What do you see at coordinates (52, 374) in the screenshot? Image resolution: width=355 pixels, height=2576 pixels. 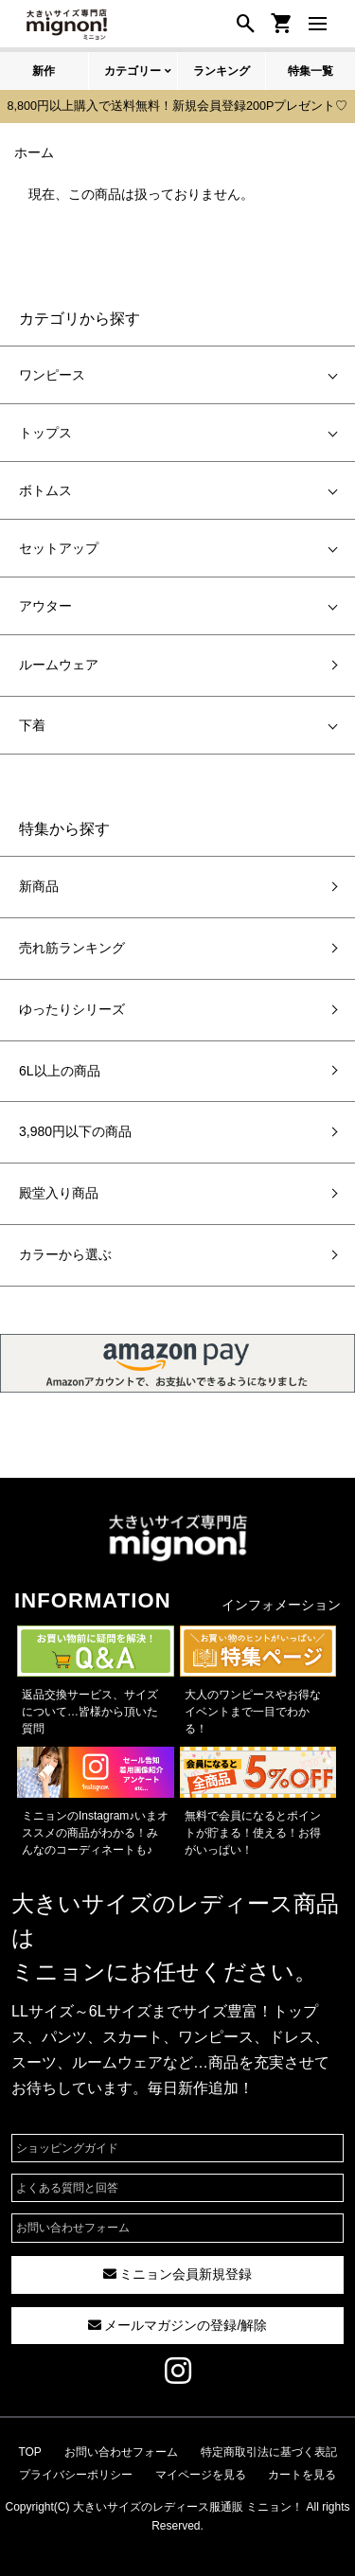 I see `ワンピース` at bounding box center [52, 374].